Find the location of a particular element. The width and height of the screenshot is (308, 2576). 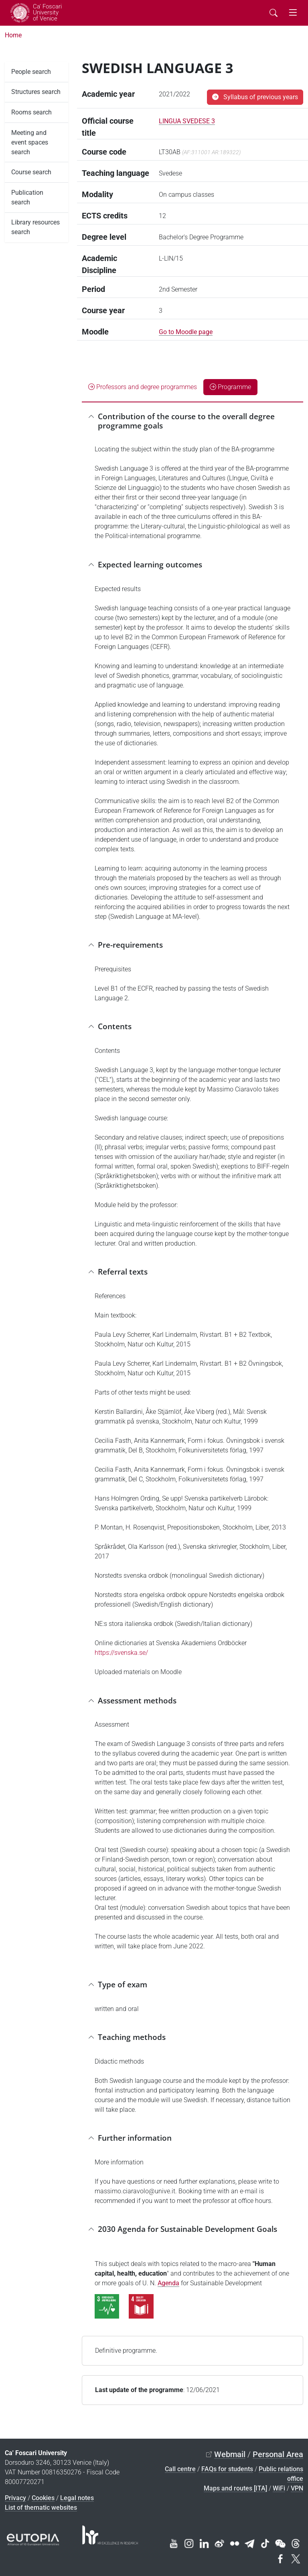

VPN is located at coordinates (297, 2488).